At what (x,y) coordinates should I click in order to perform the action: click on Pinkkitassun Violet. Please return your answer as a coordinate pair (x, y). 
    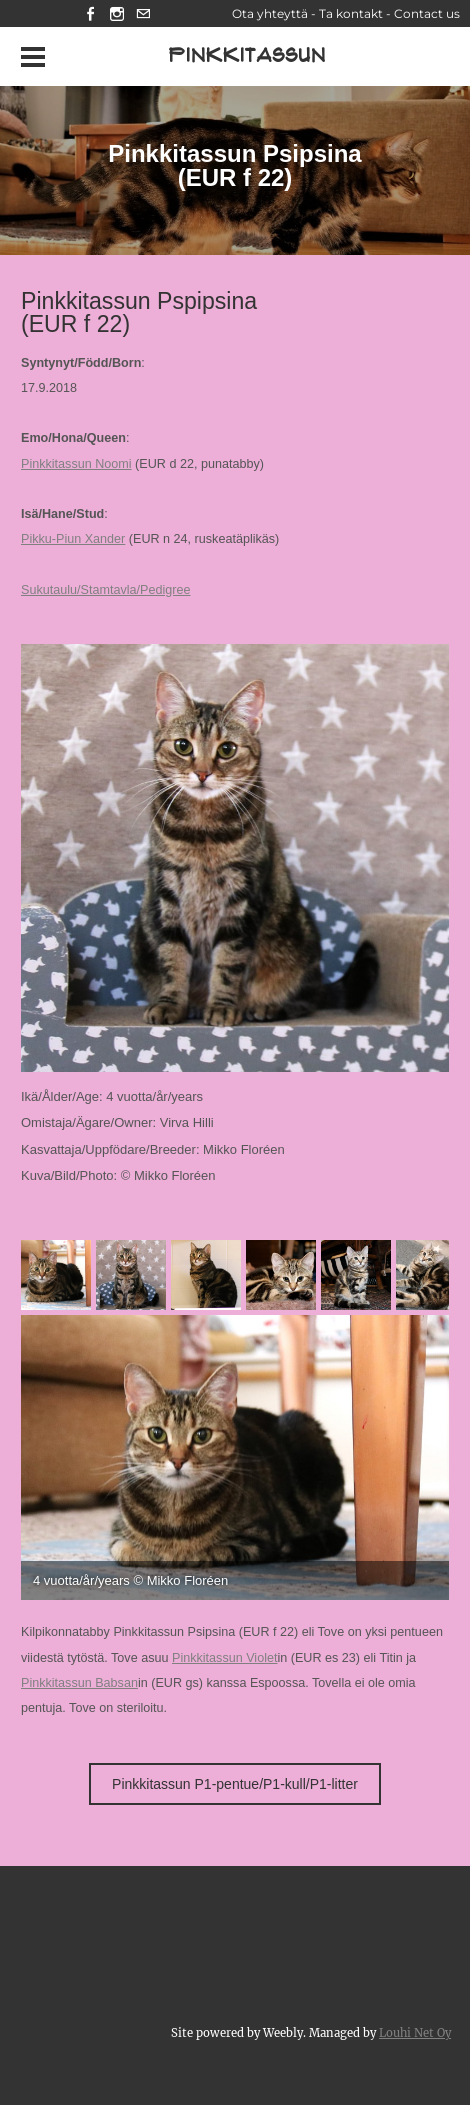
    Looking at the image, I should click on (224, 1658).